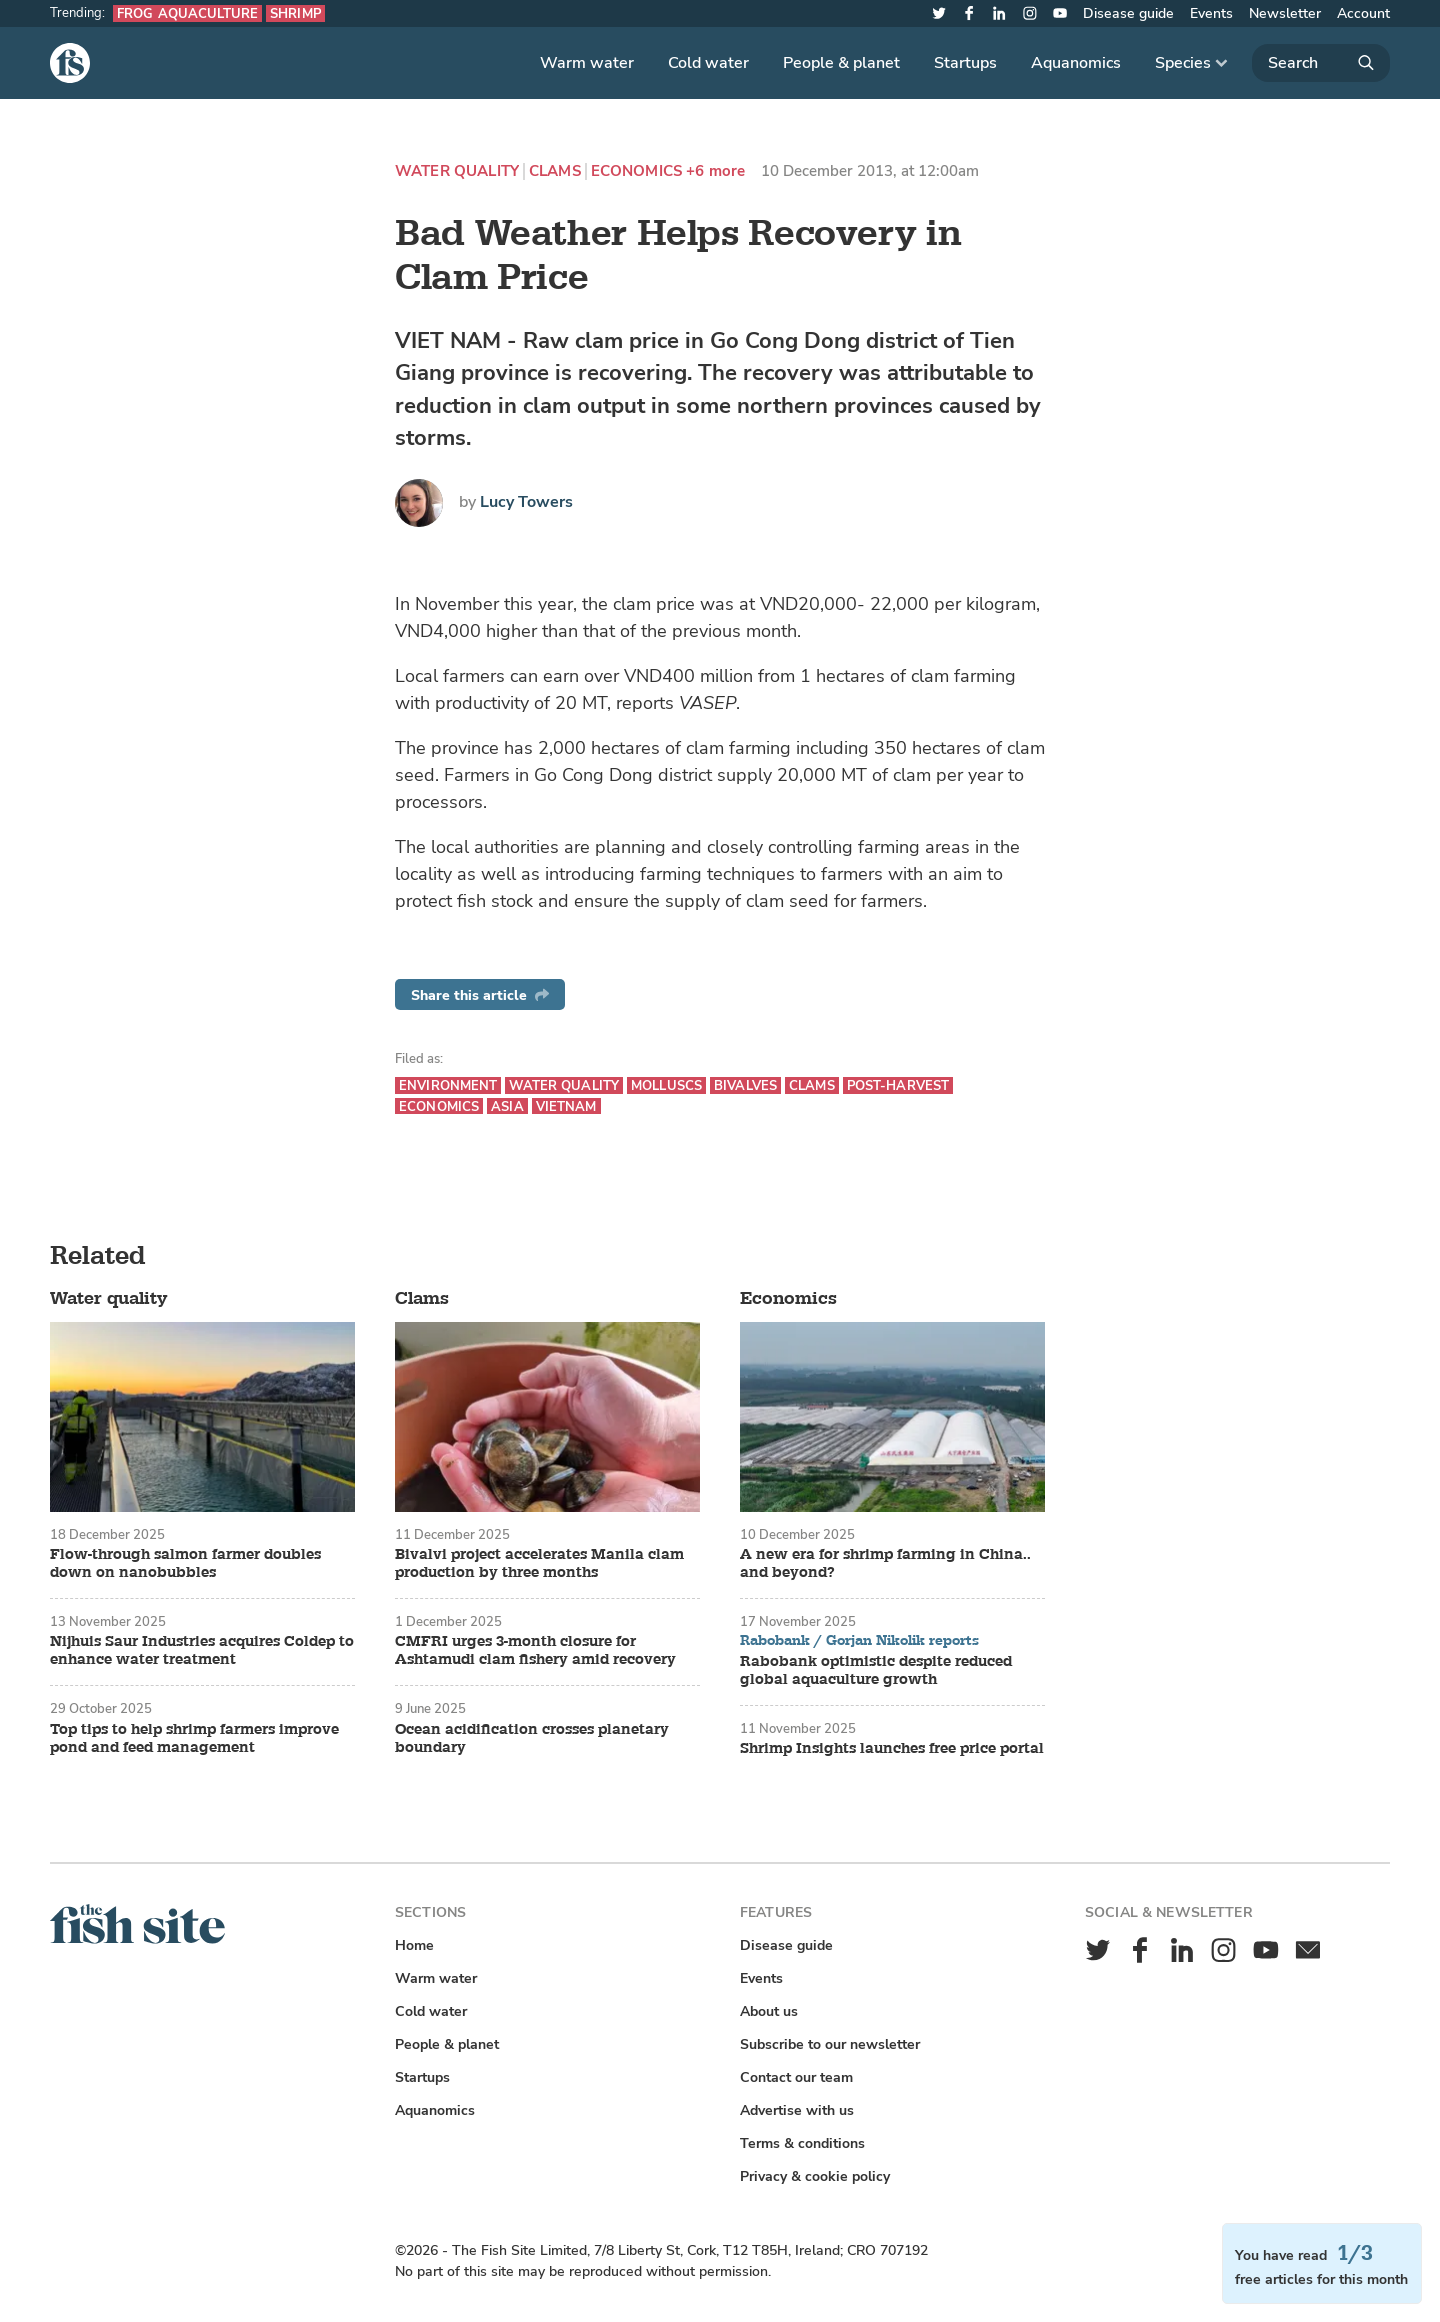 Image resolution: width=1440 pixels, height=2322 pixels. Describe the element at coordinates (815, 2176) in the screenshot. I see `Privacy & cookie policy` at that location.